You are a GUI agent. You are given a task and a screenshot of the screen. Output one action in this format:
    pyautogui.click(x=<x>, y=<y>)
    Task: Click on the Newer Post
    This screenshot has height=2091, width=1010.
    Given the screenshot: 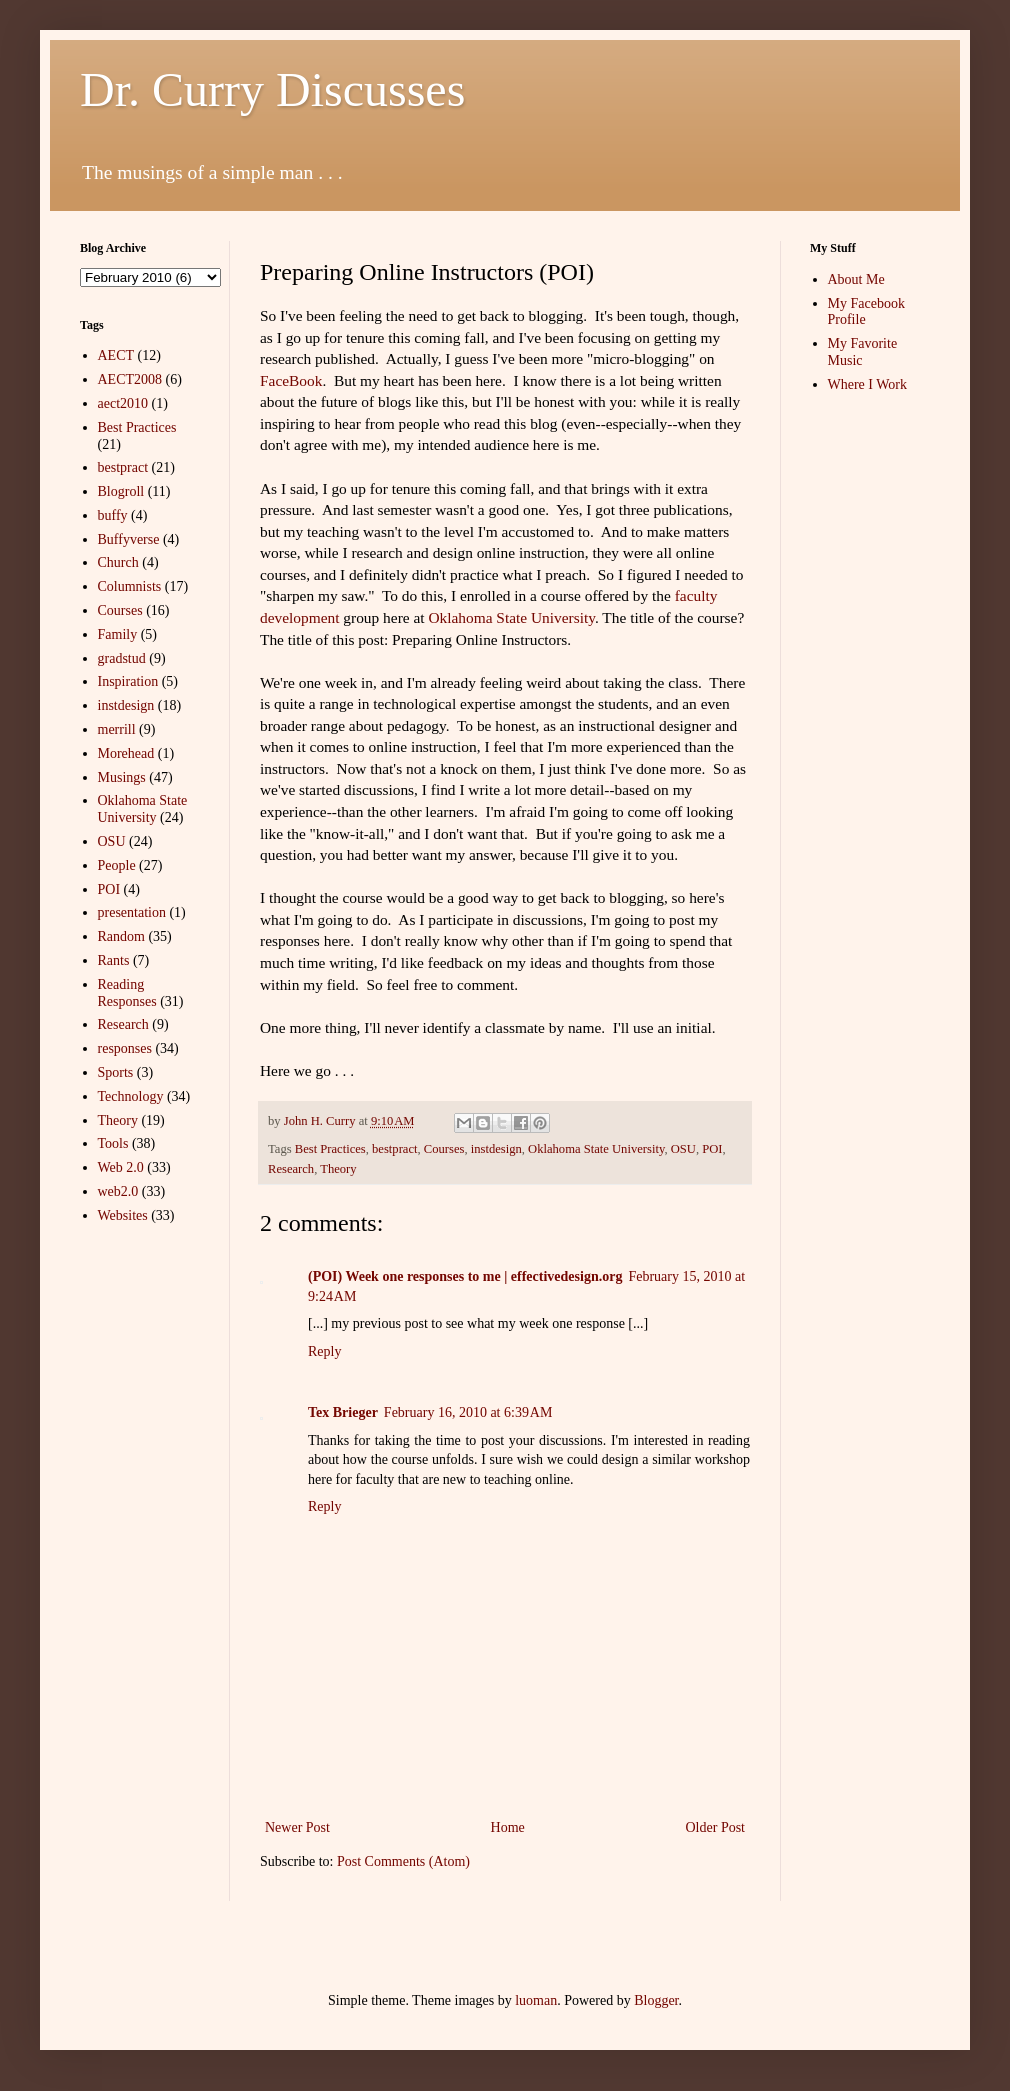 What is the action you would take?
    pyautogui.click(x=297, y=1827)
    